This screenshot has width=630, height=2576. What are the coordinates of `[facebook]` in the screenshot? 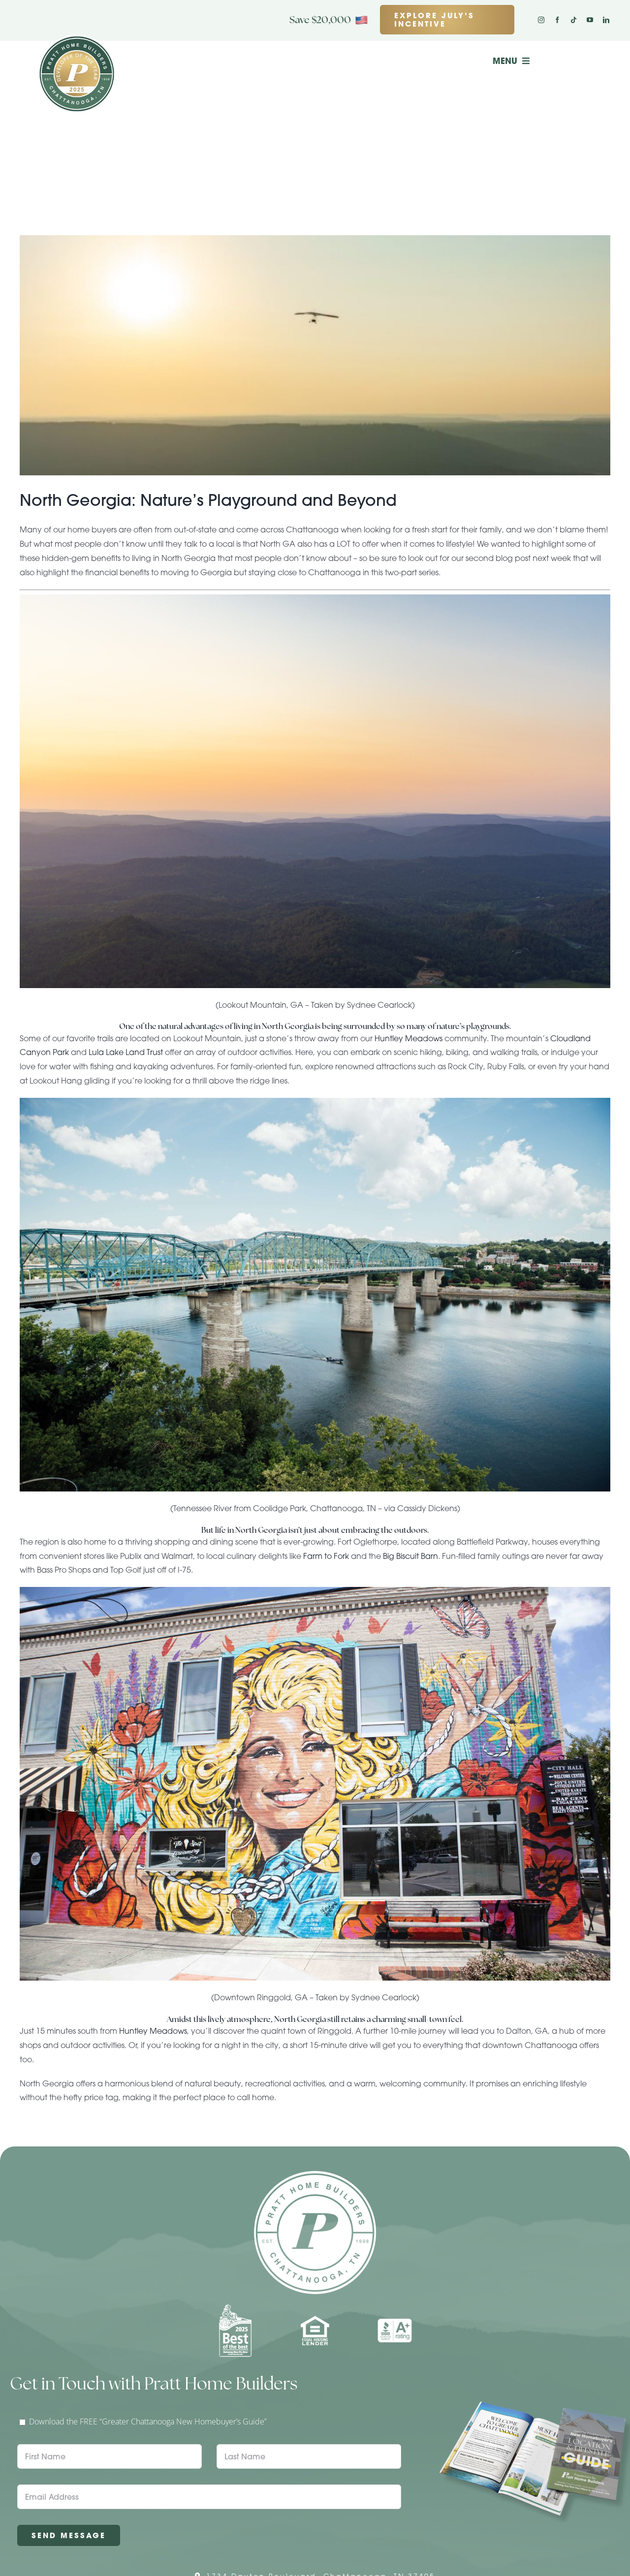 It's located at (557, 20).